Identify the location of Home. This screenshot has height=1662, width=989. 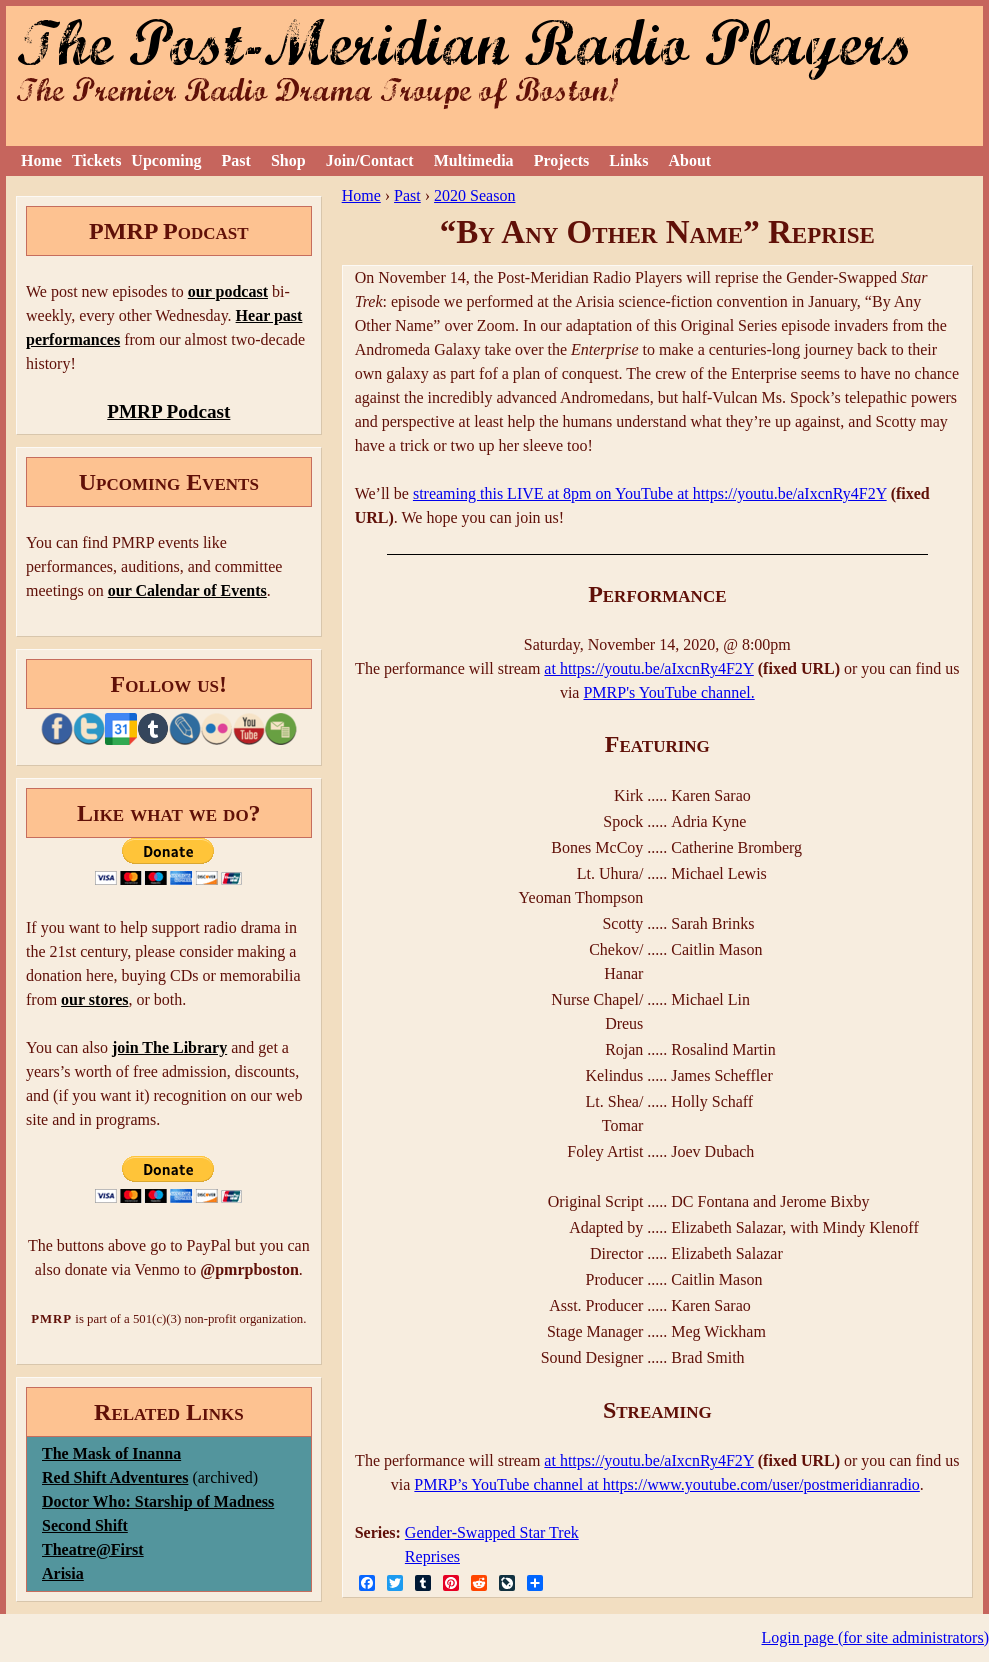
(41, 160).